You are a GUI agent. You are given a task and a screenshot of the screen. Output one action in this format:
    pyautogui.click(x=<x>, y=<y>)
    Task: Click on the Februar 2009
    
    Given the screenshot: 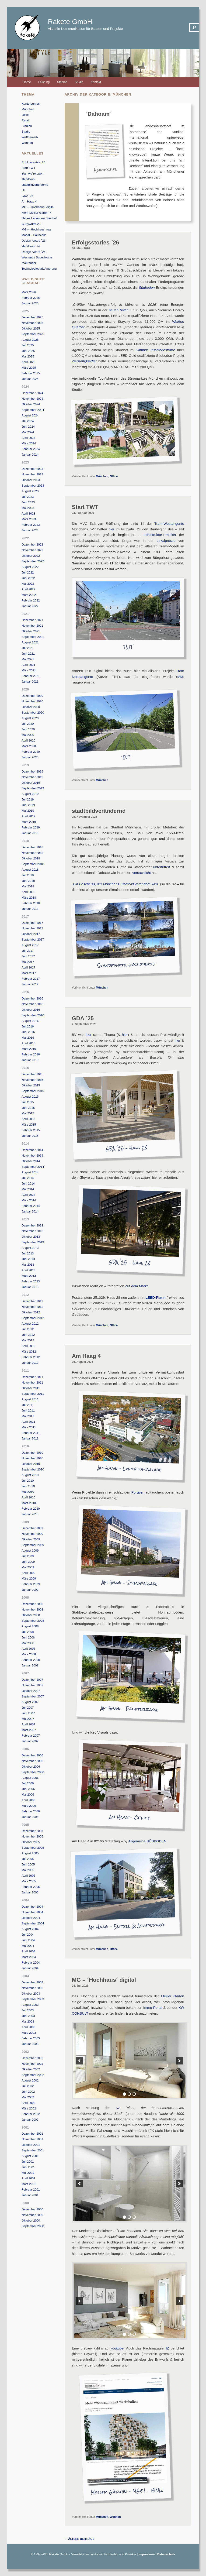 What is the action you would take?
    pyautogui.click(x=31, y=1584)
    